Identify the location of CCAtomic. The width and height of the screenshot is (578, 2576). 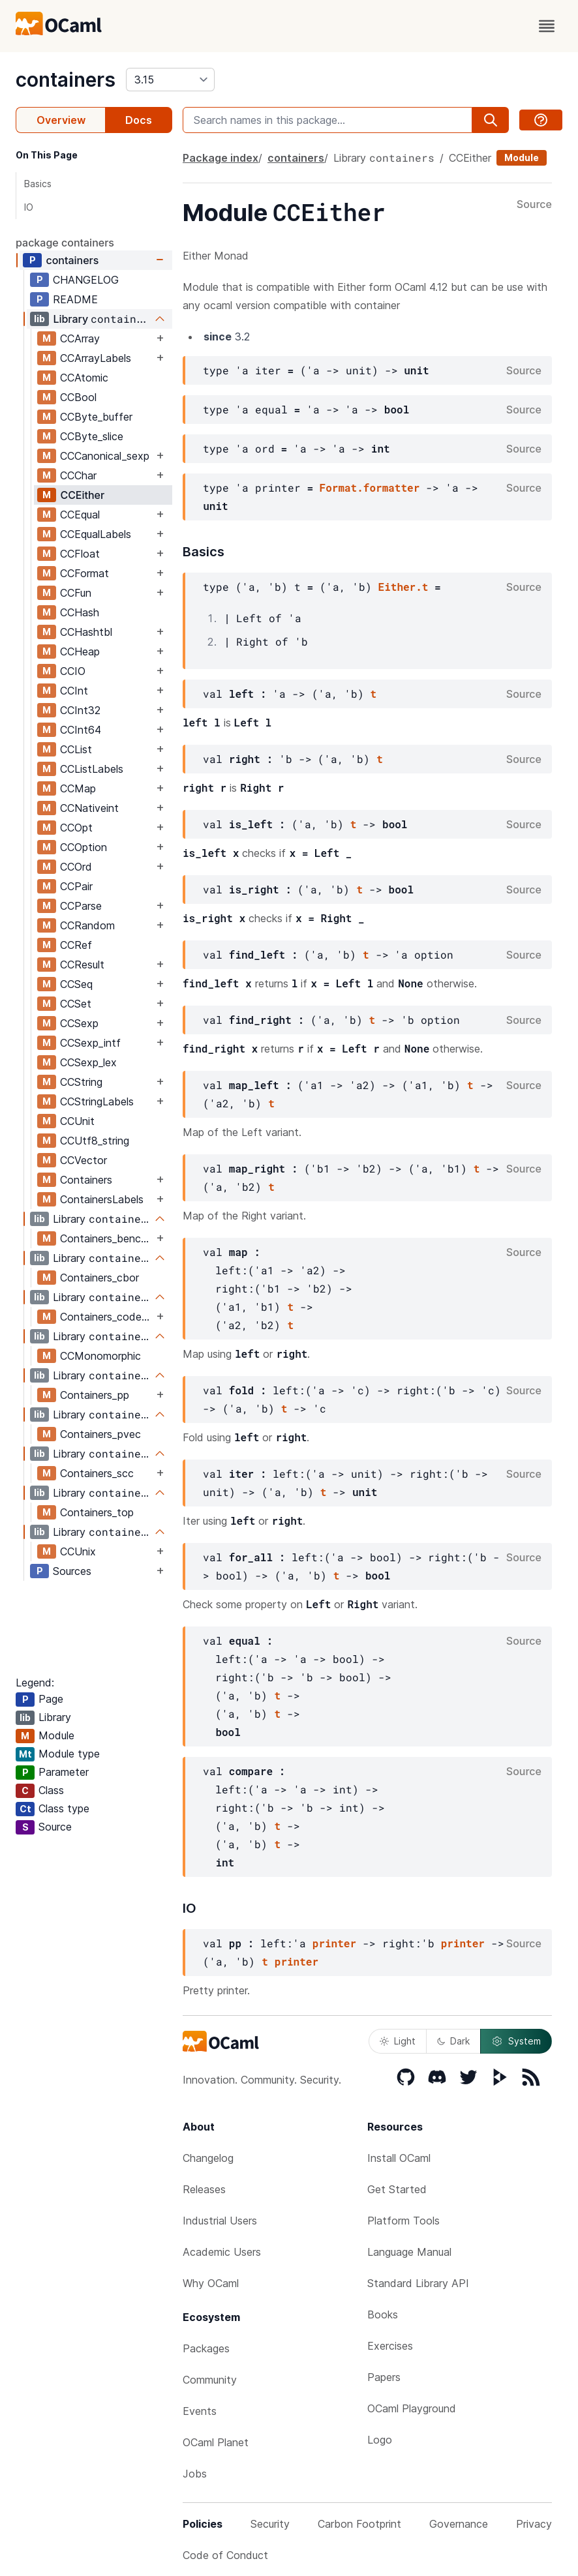
(84, 377).